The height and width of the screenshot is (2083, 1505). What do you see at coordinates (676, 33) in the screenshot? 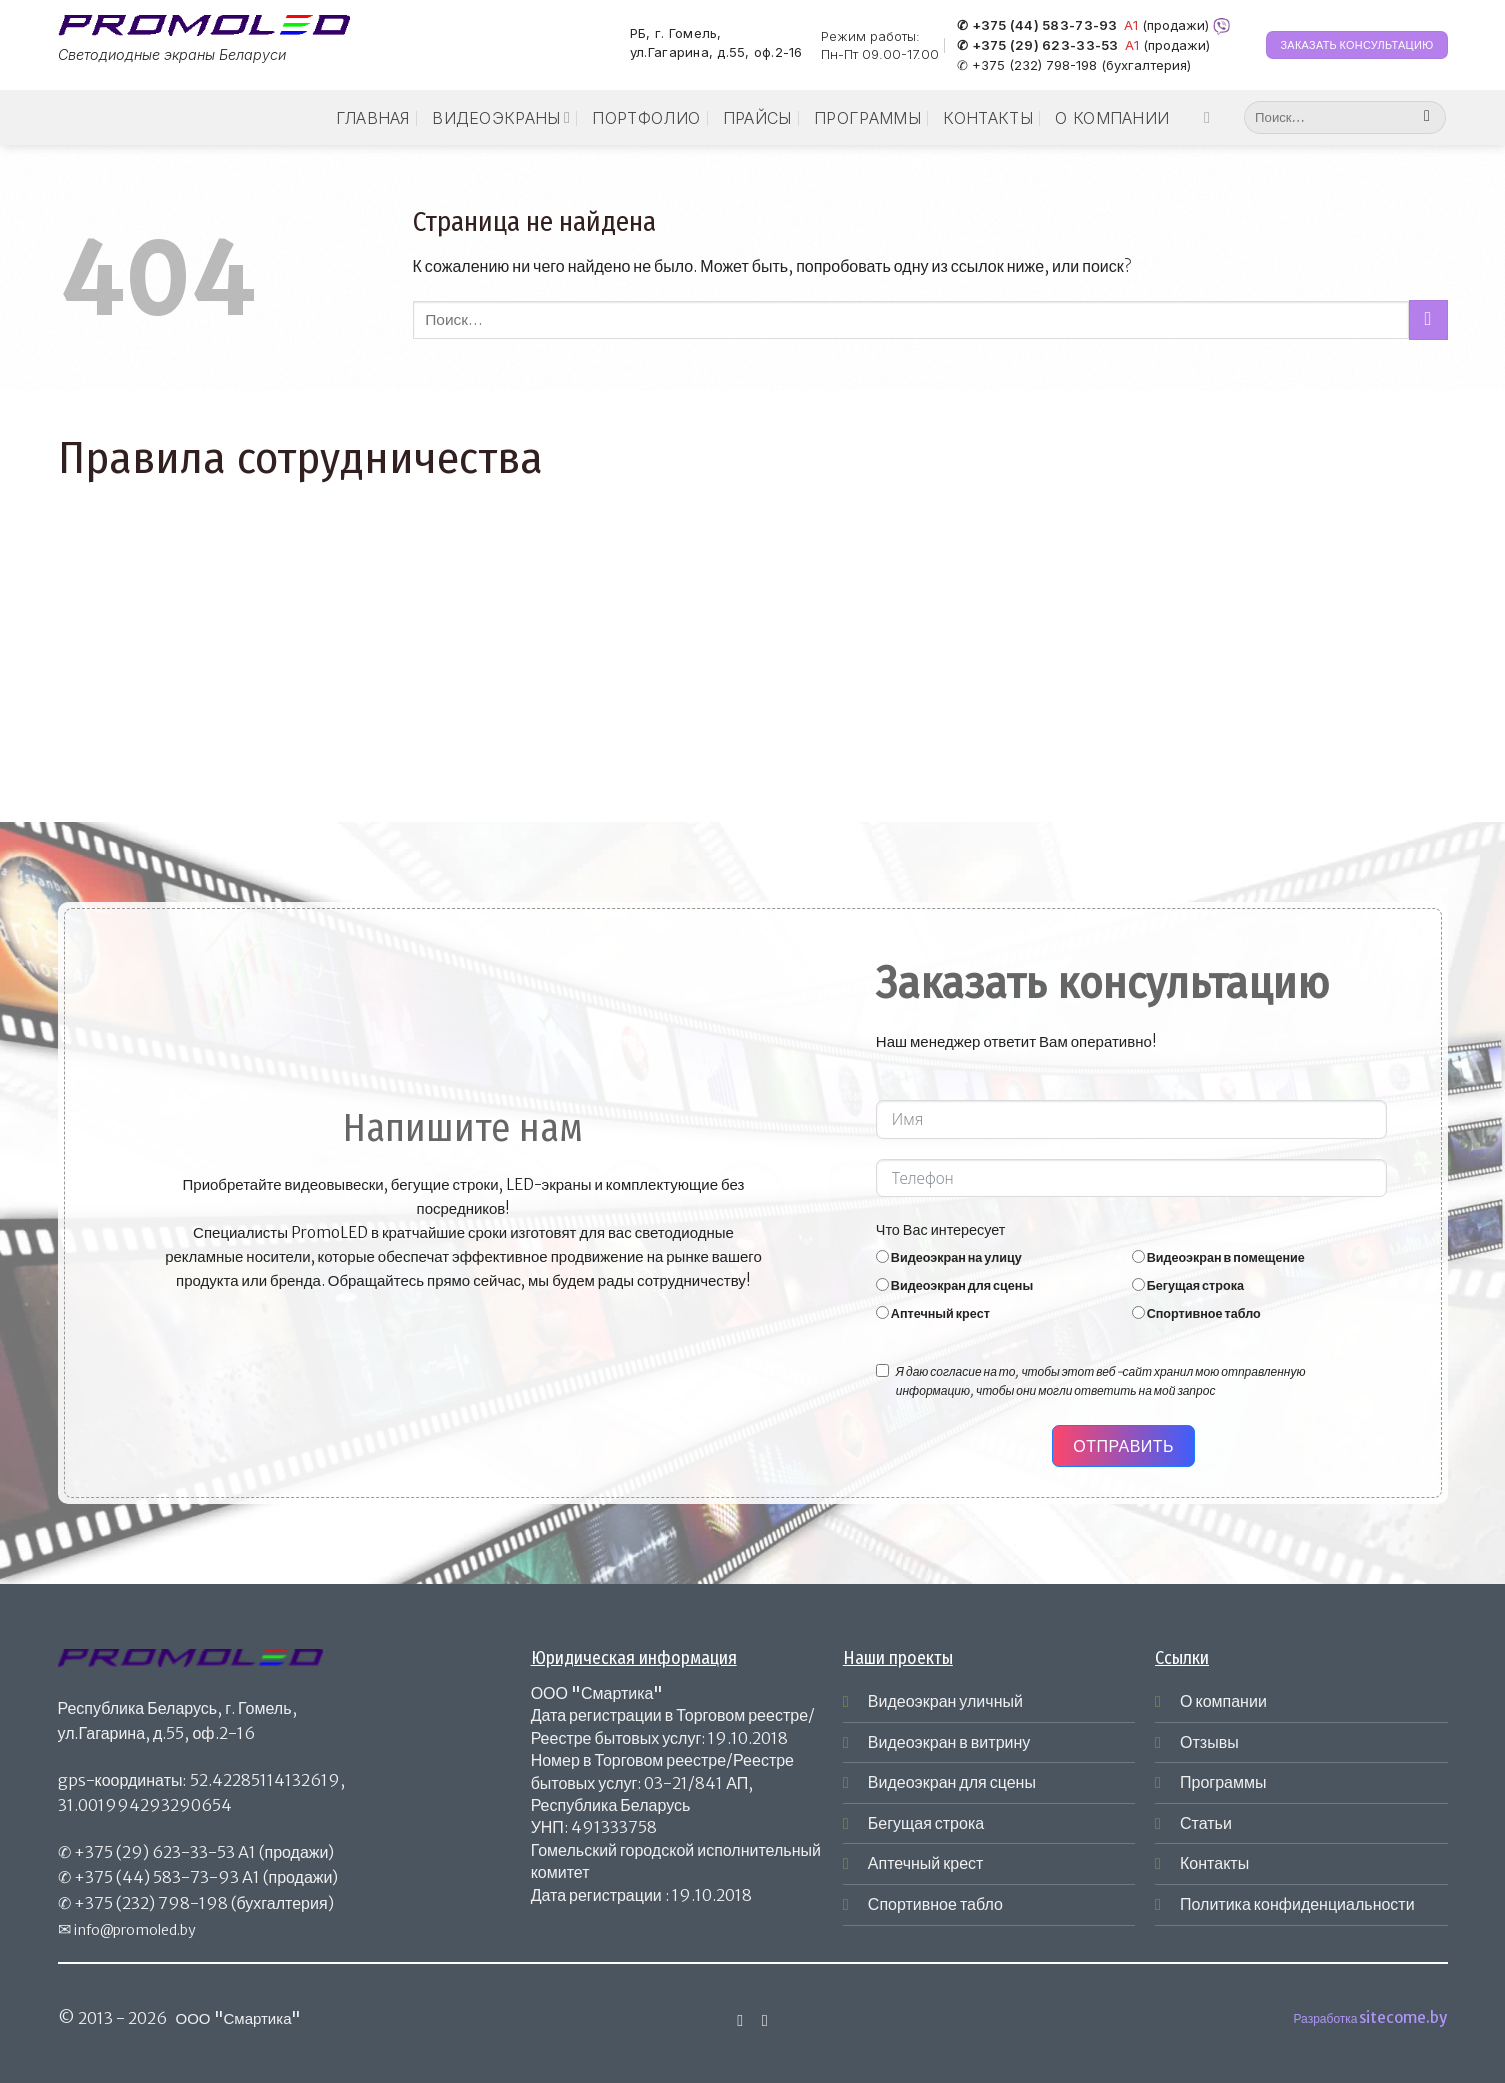
I see `РБ, г. Гомель,` at bounding box center [676, 33].